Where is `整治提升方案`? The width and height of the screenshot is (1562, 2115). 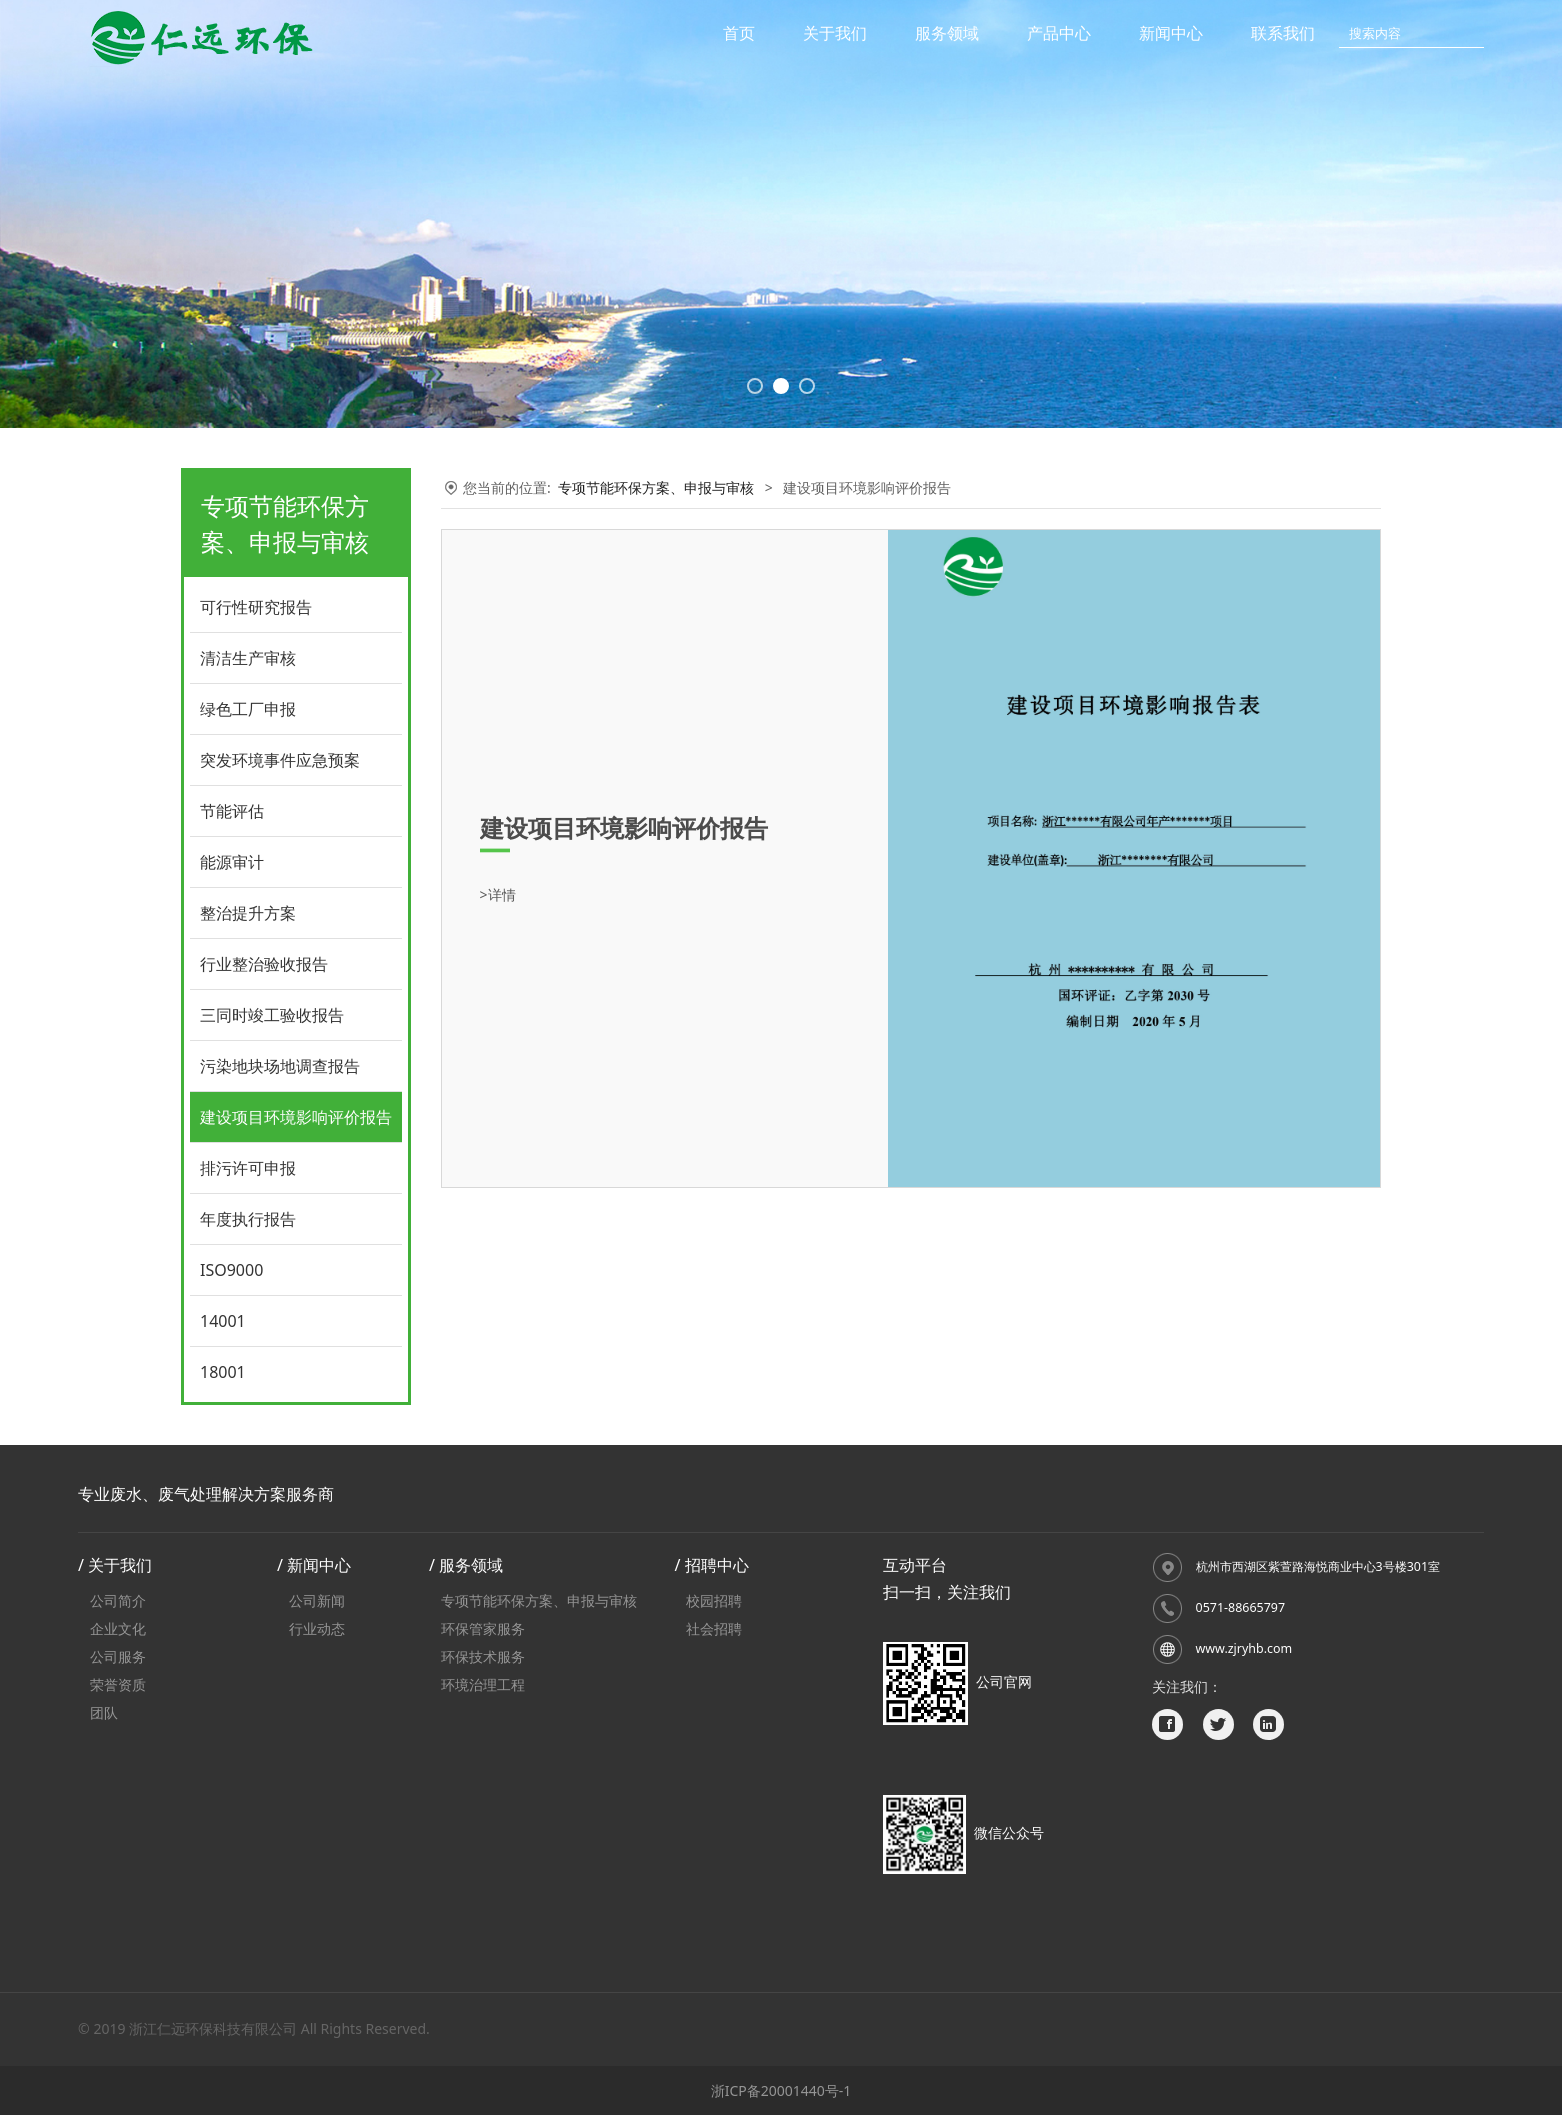
整治提升方案 is located at coordinates (248, 913).